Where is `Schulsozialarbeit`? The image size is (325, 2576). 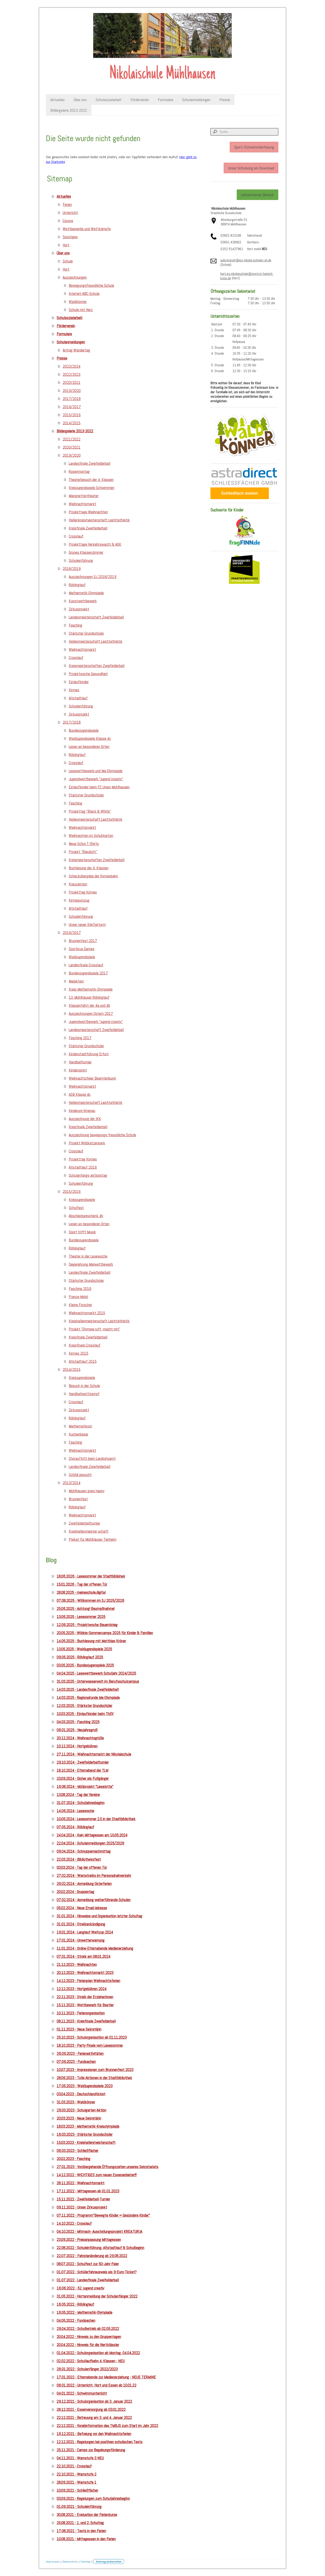
Schulsozialarbeit is located at coordinates (109, 99).